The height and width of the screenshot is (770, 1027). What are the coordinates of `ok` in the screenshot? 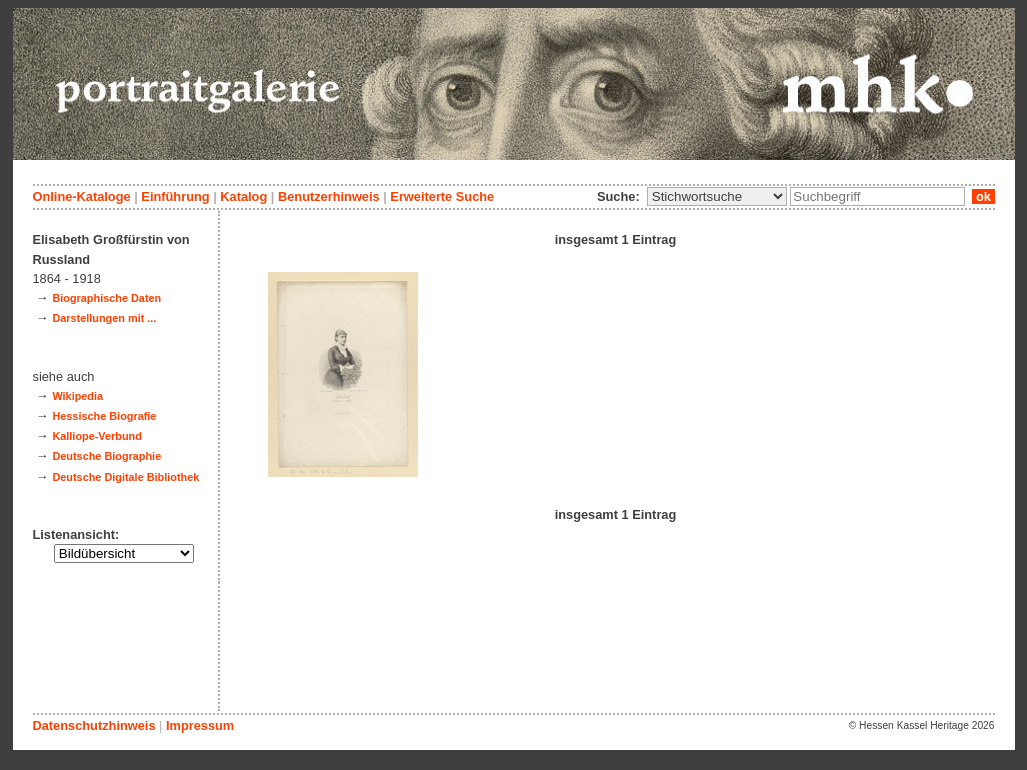 It's located at (983, 196).